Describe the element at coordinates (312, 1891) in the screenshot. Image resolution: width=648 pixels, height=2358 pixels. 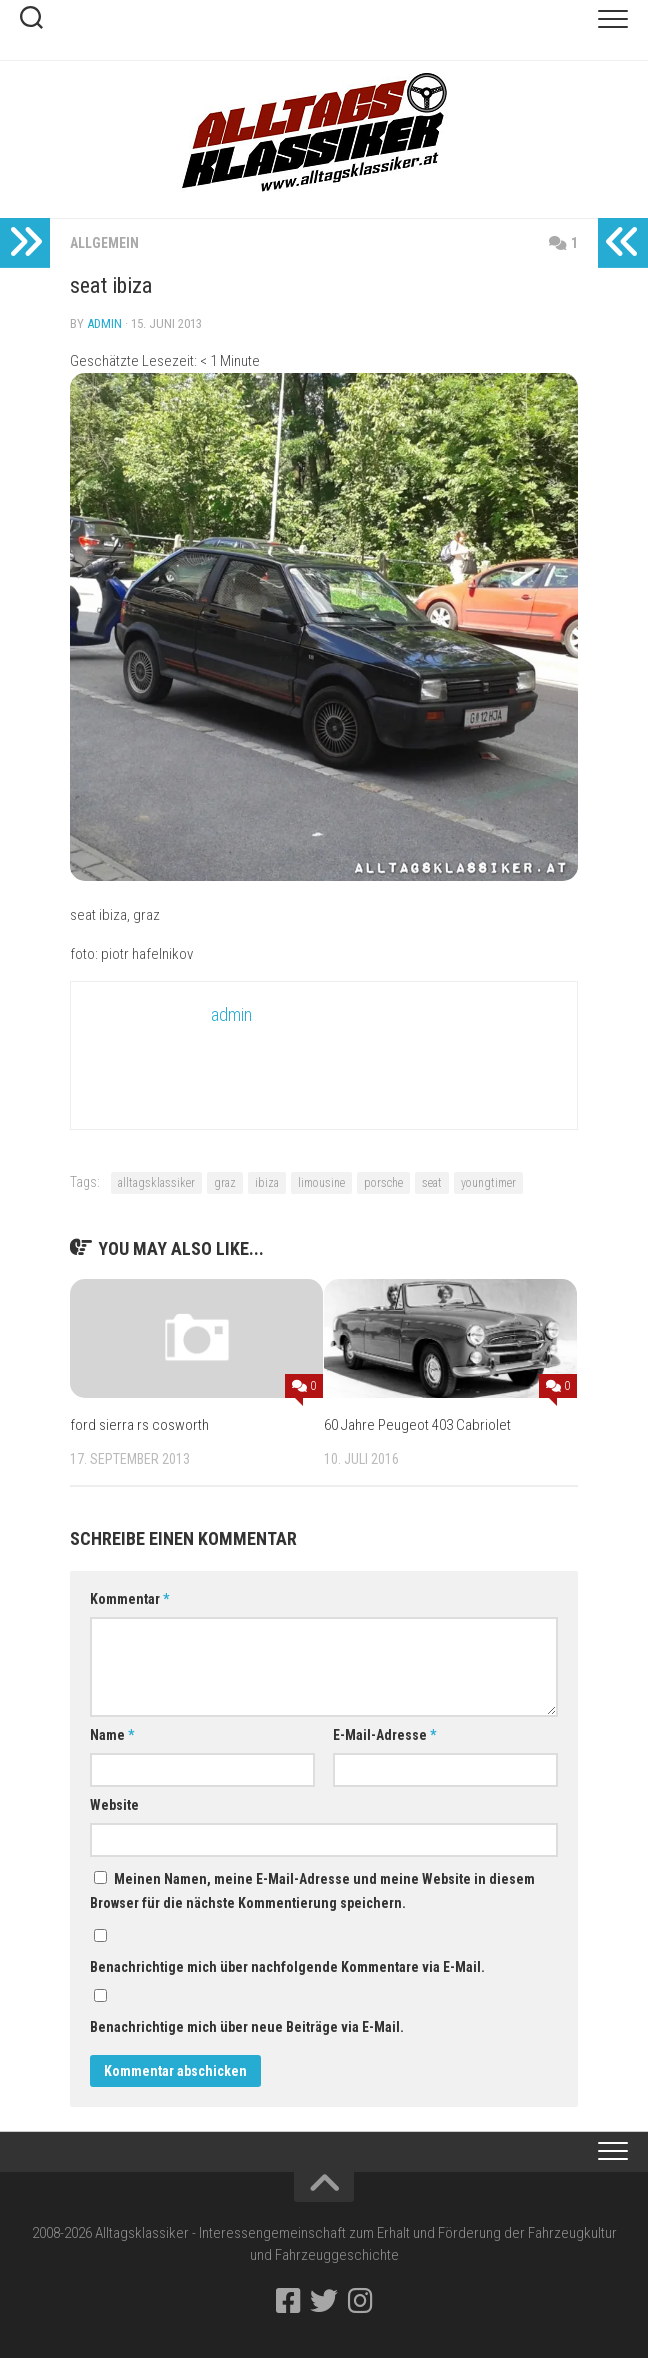
I see `Meinen Namen, meine E-Mail-Adresse und meine Website in diesem Browser für die nächste Kommentierung speichern.` at that location.